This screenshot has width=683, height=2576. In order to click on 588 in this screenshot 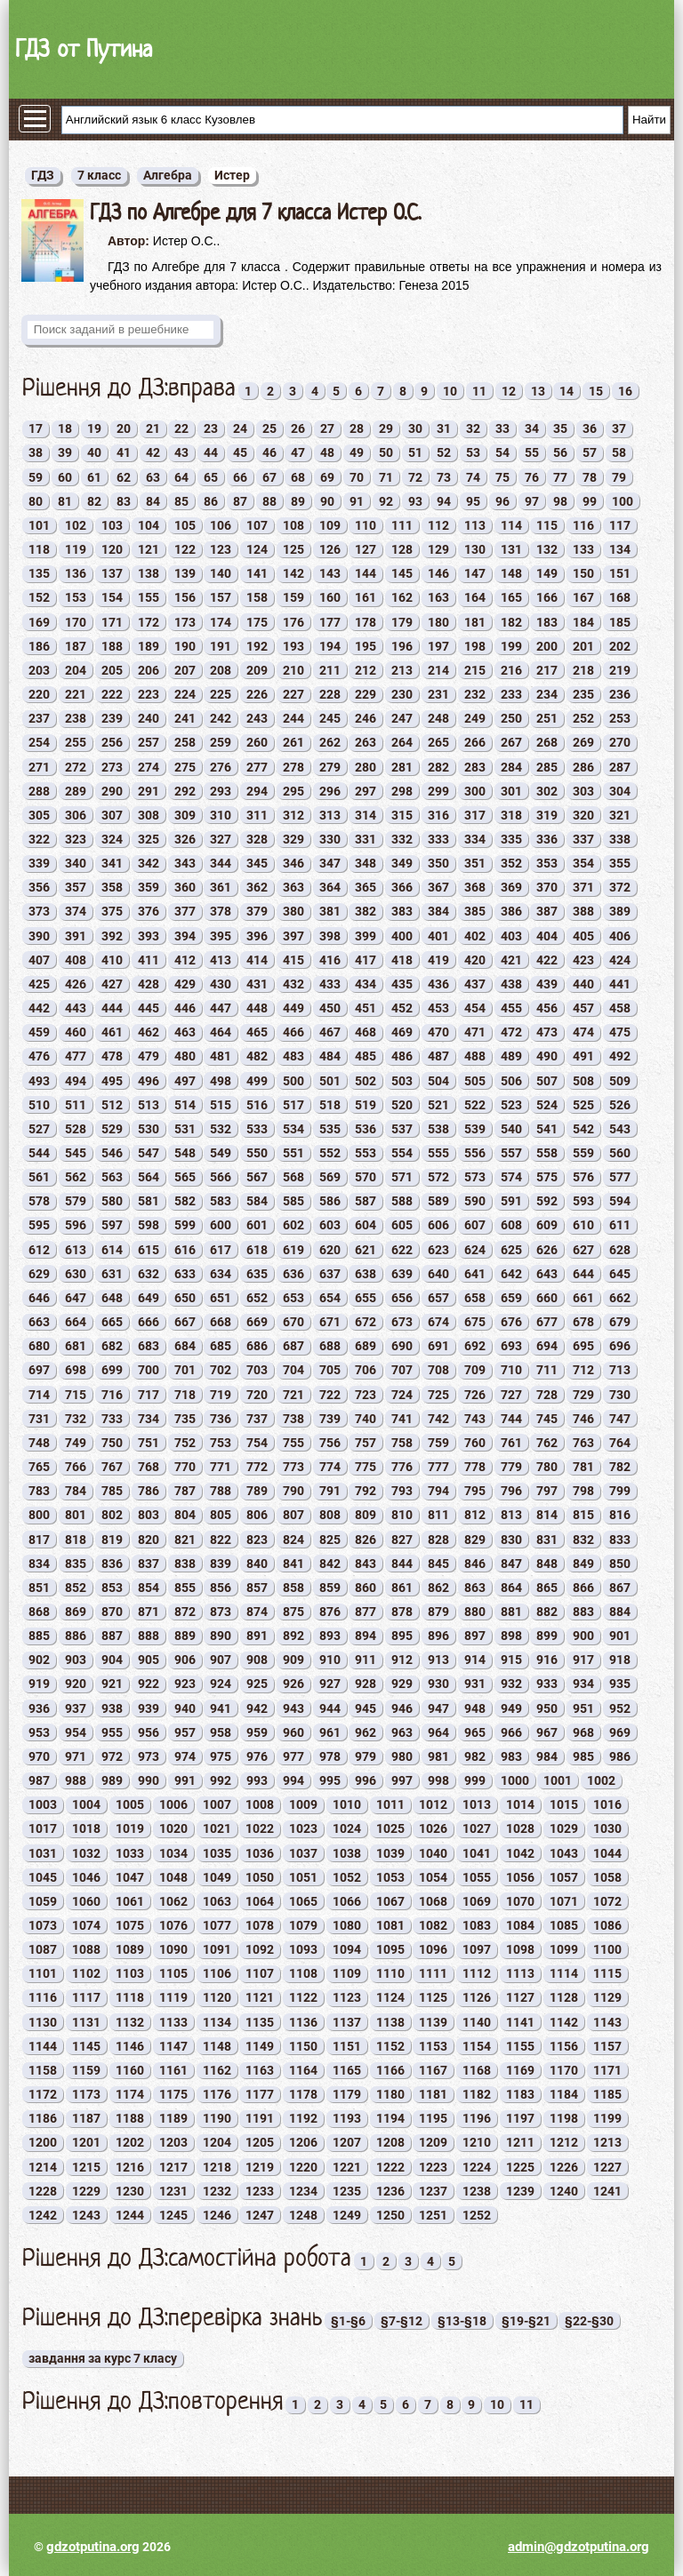, I will do `click(402, 1201)`.